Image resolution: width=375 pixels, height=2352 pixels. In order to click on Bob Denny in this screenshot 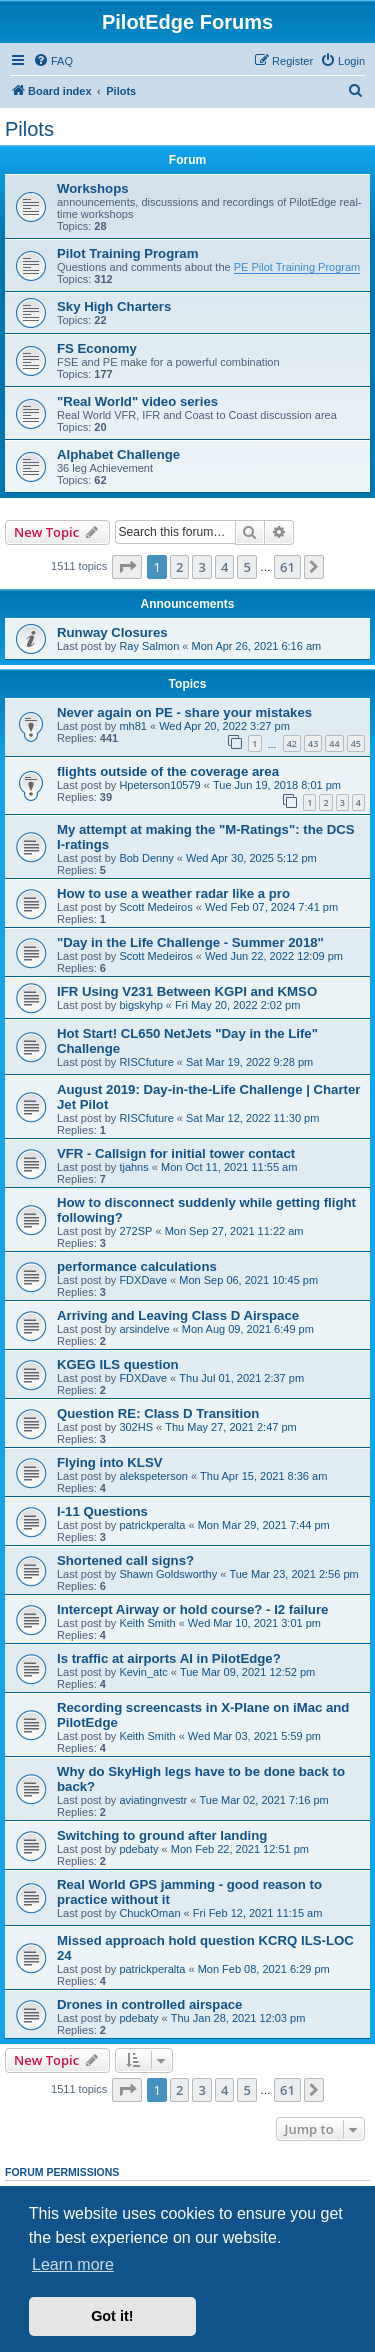, I will do `click(146, 858)`.